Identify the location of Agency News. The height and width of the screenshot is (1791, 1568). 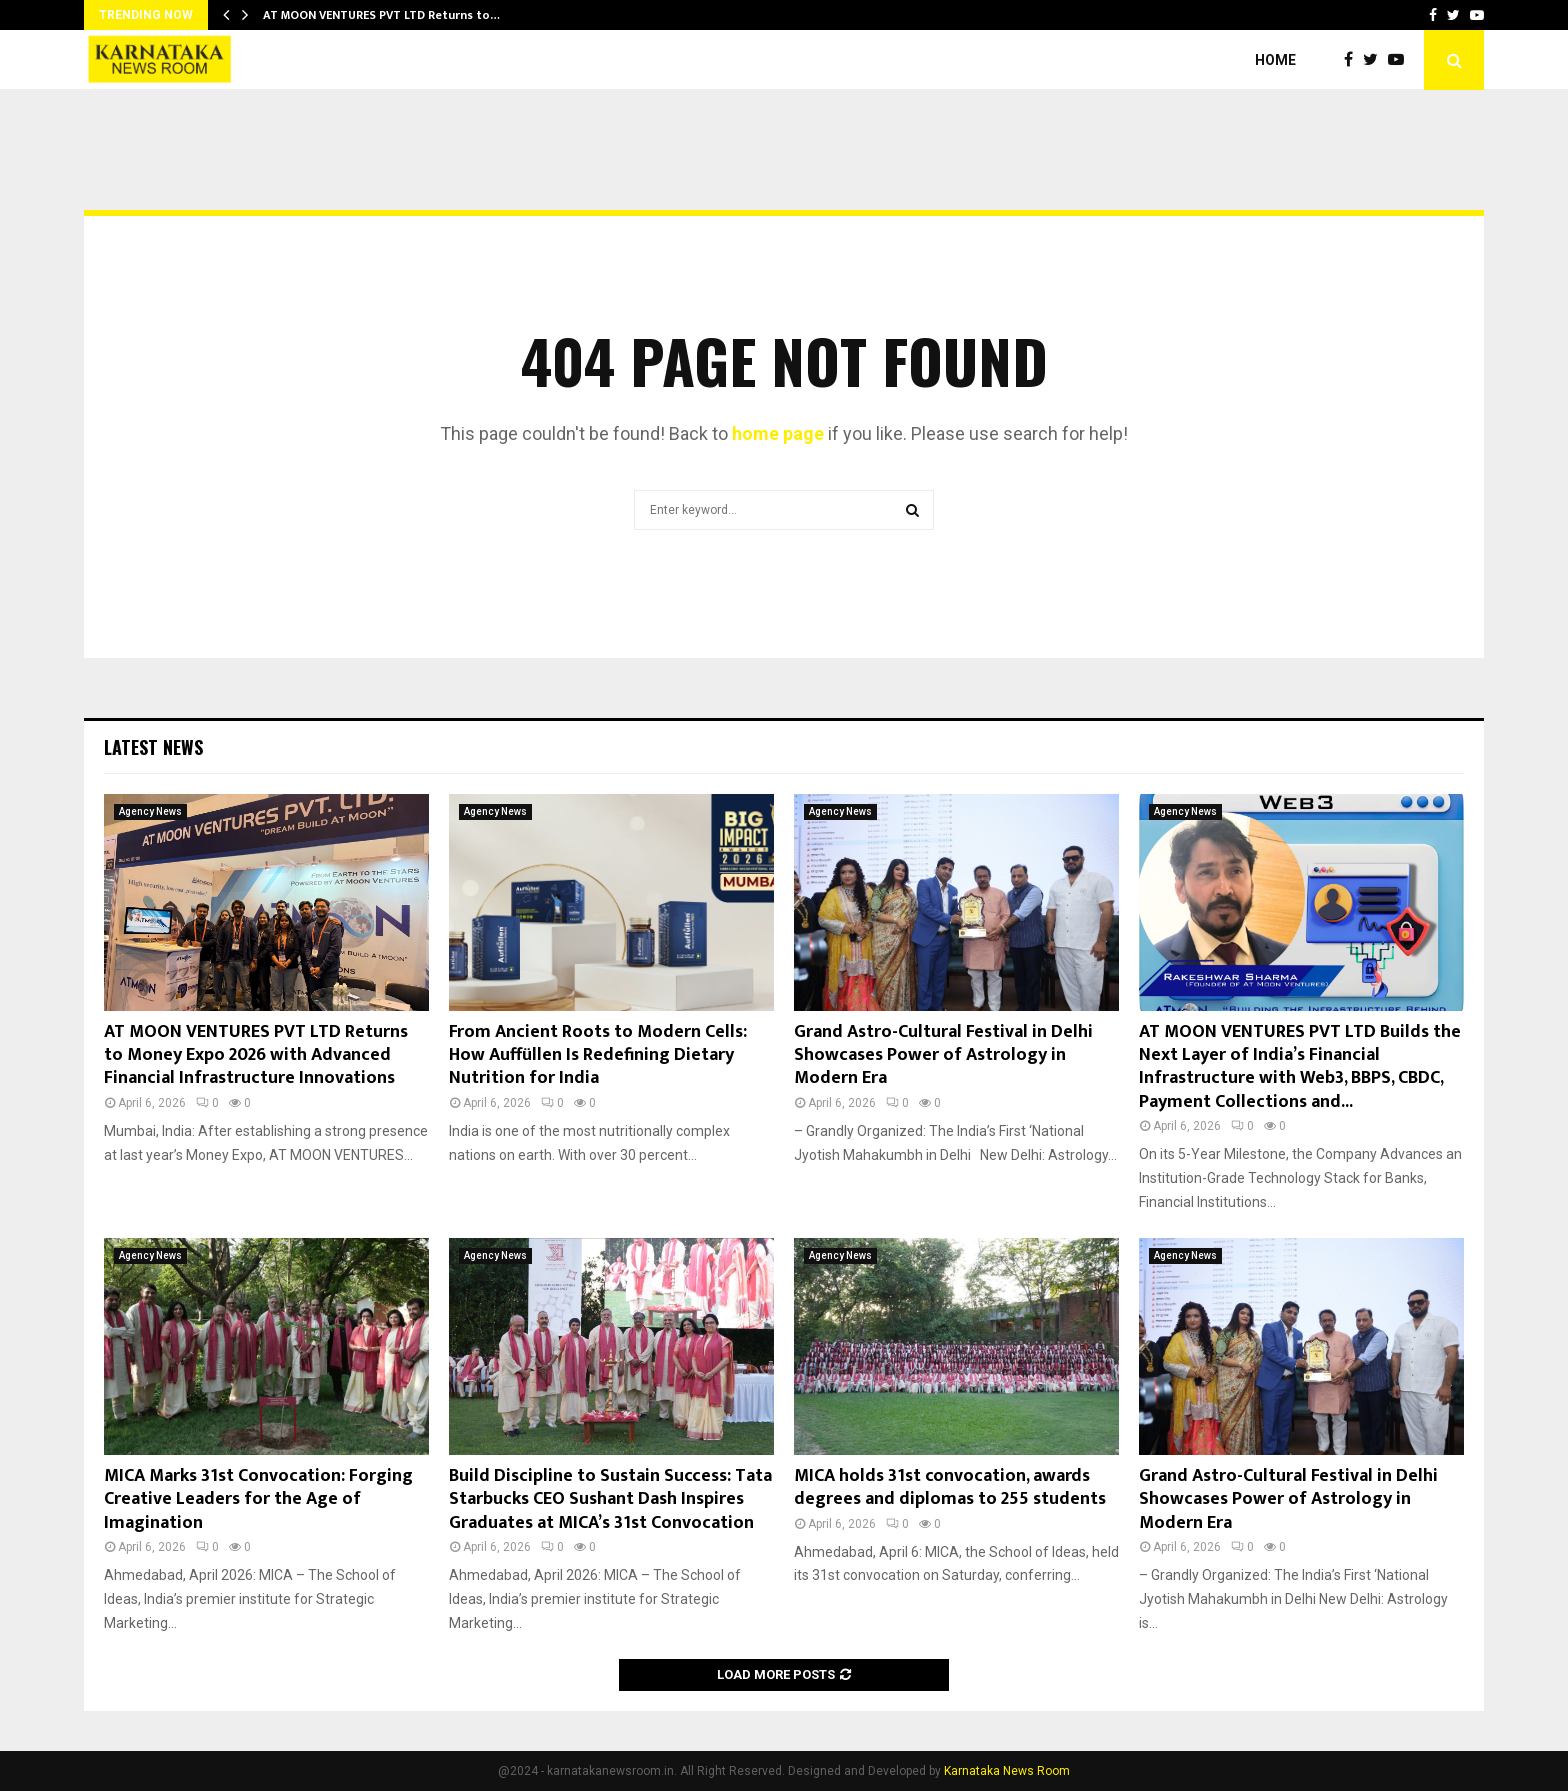
(150, 811).